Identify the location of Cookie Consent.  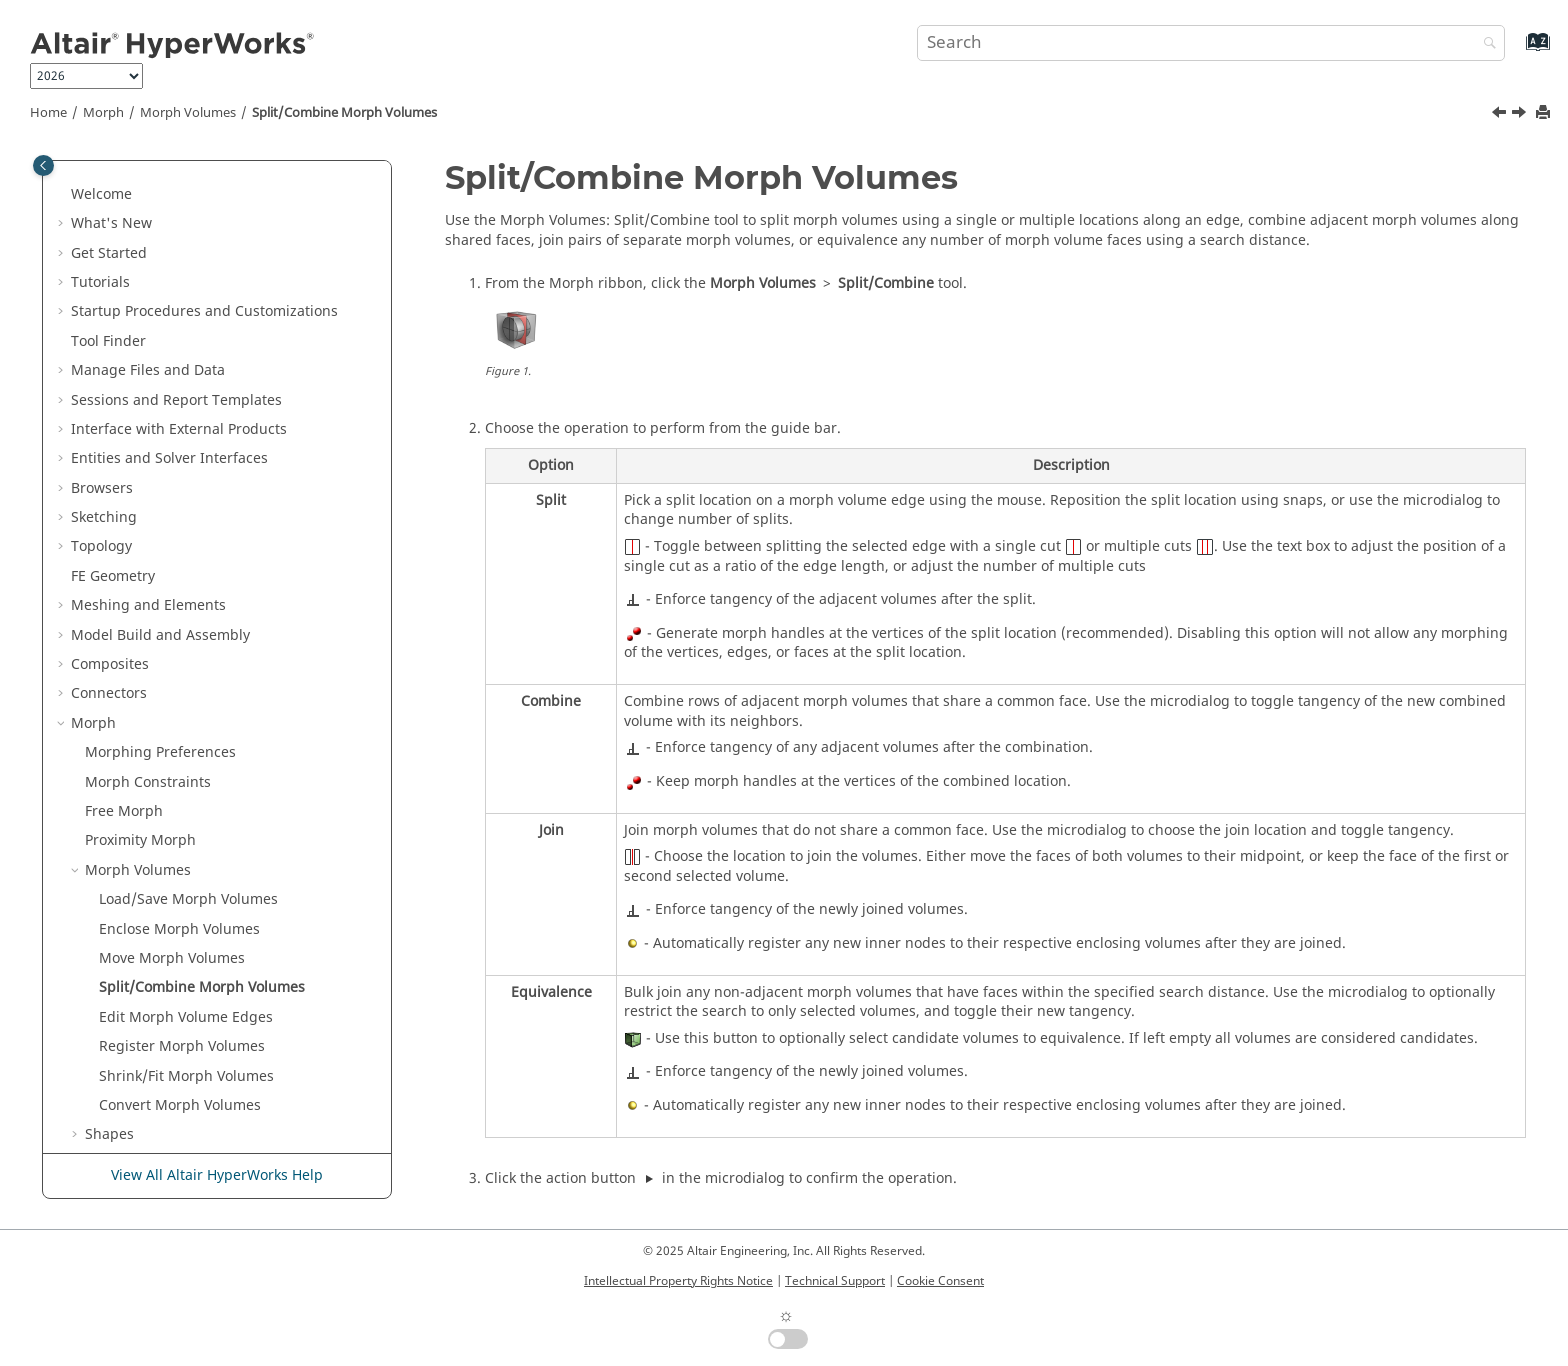
(940, 1281).